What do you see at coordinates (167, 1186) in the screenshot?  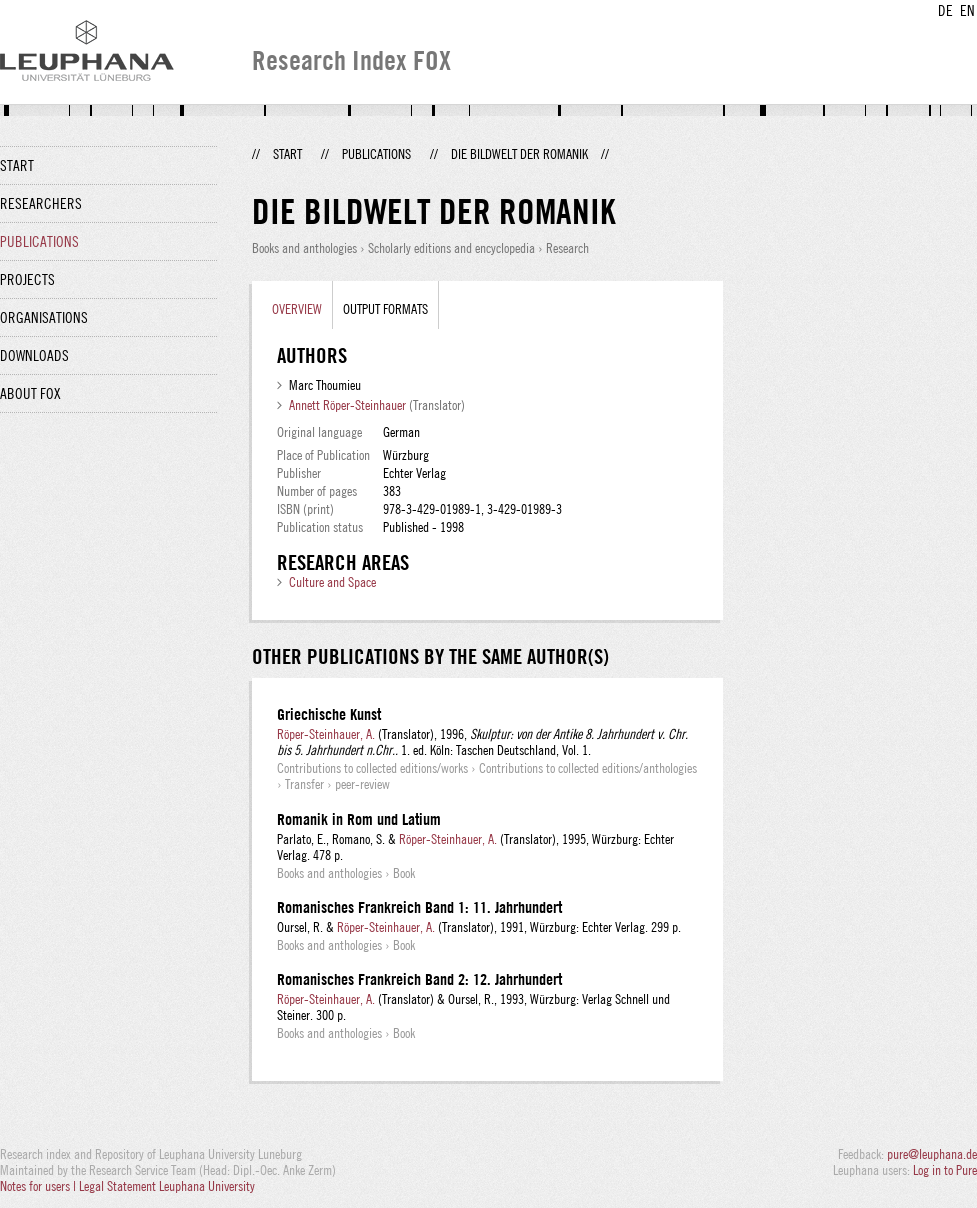 I see `Legal Statement Leuphana University` at bounding box center [167, 1186].